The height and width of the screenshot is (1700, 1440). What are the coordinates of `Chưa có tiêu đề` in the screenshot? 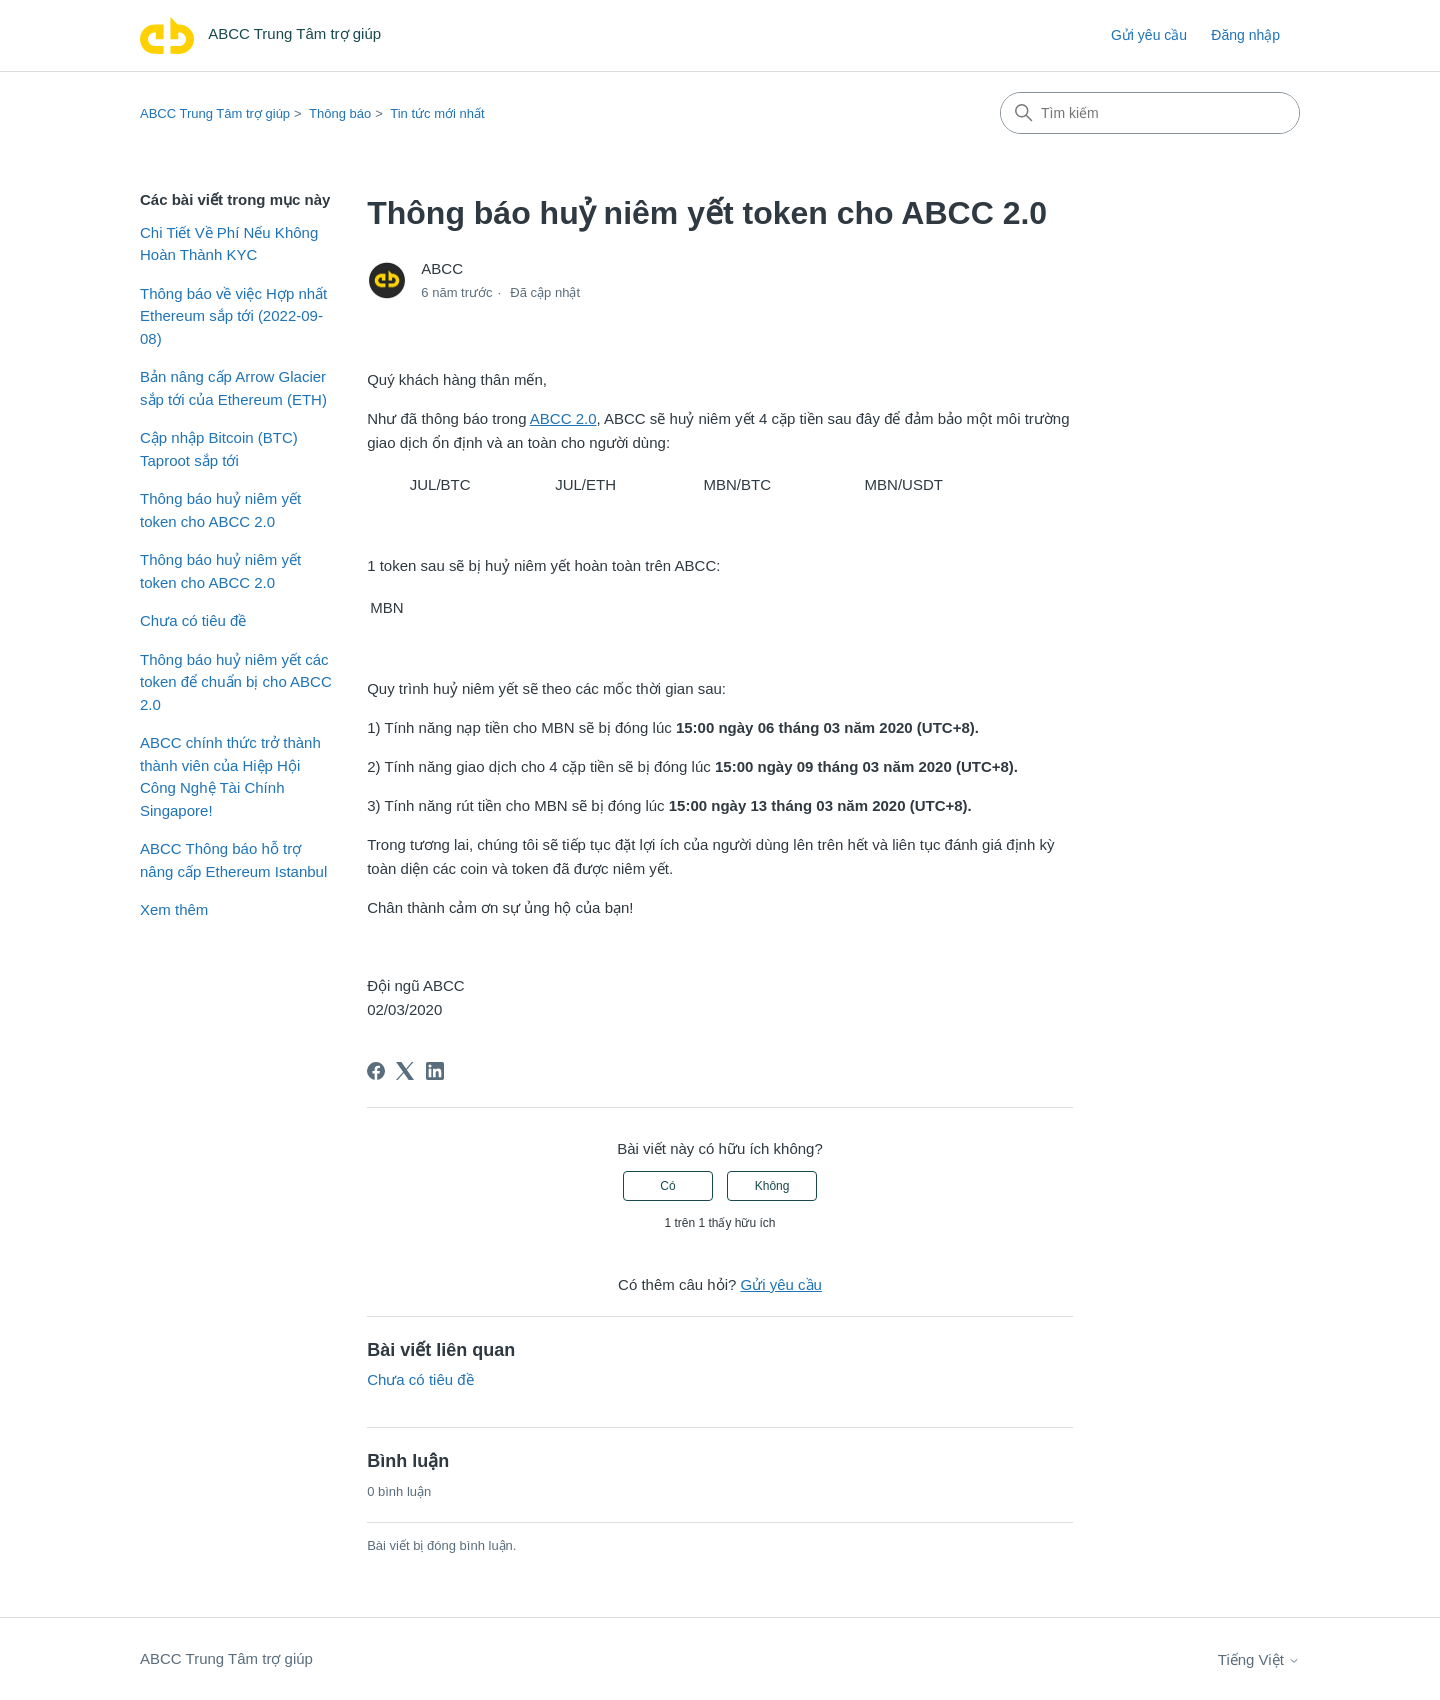 It's located at (193, 620).